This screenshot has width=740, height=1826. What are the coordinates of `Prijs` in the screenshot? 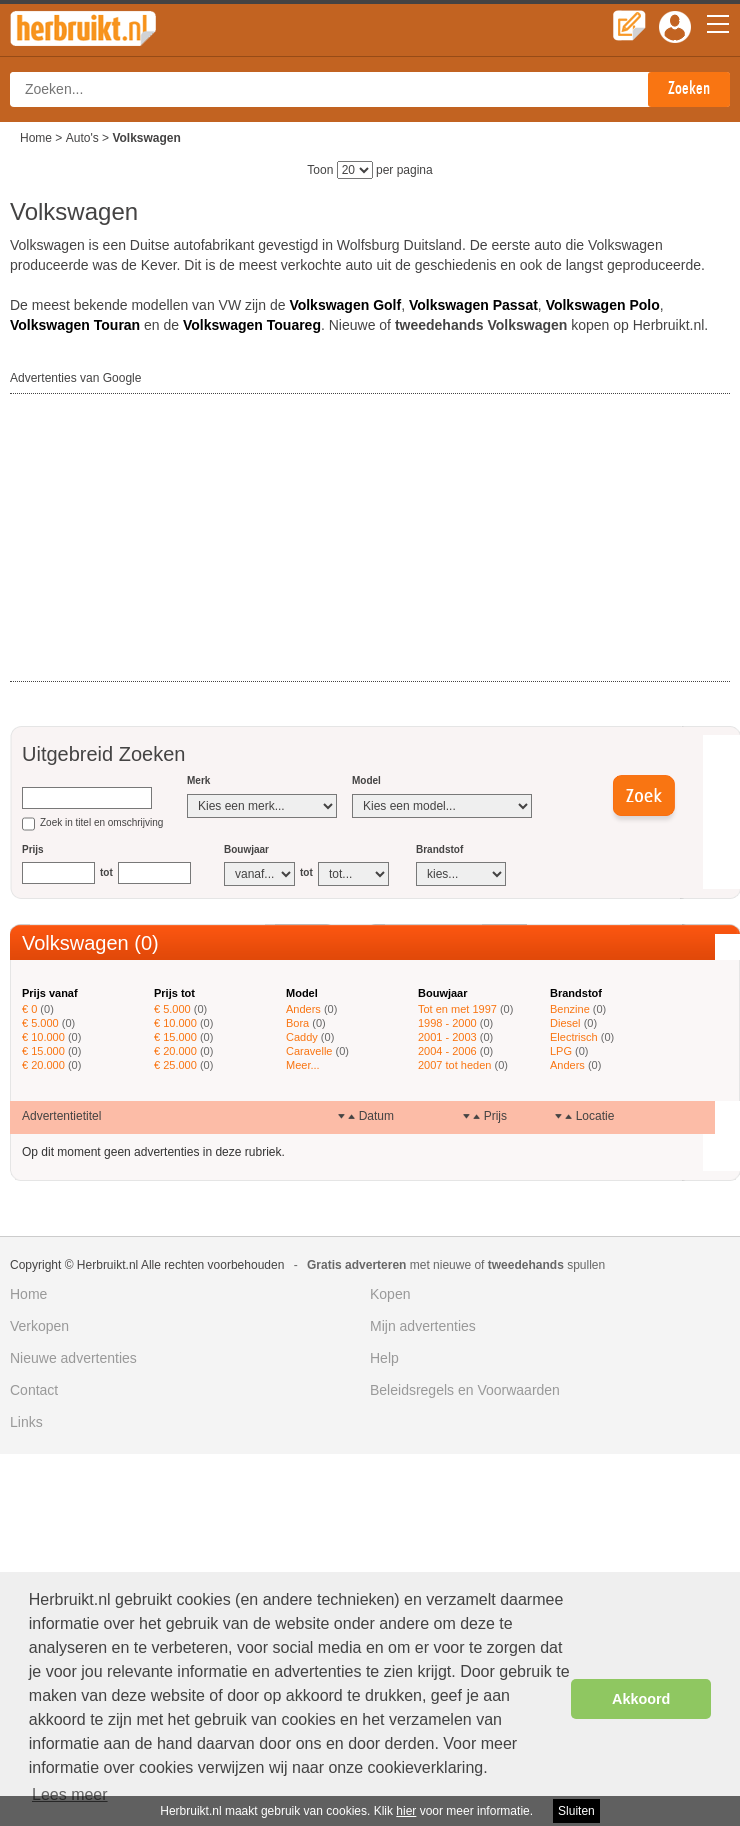 It's located at (33, 849).